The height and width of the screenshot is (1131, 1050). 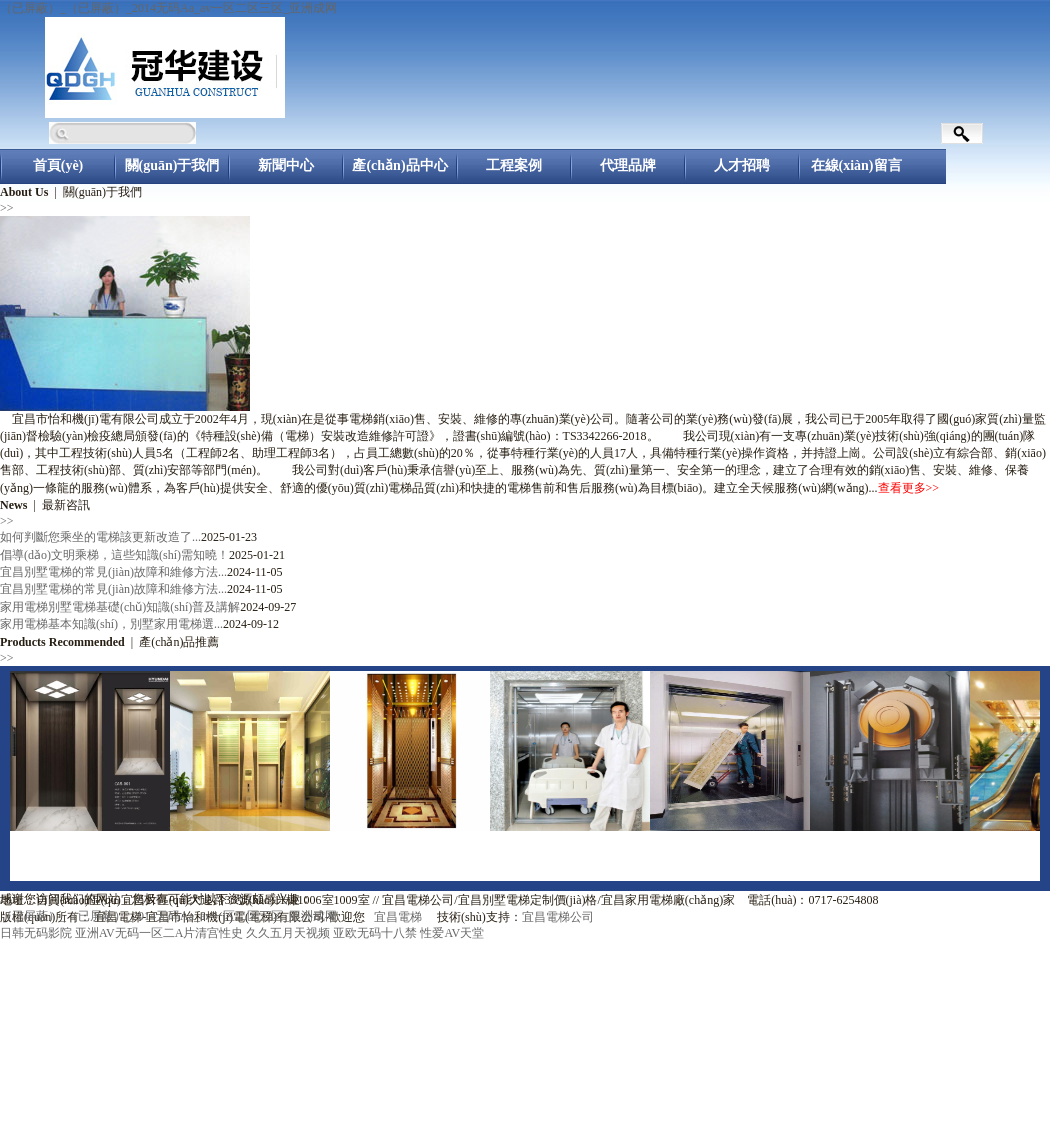 What do you see at coordinates (159, 933) in the screenshot?
I see `亚洲AV无码一区二A片清宫性史` at bounding box center [159, 933].